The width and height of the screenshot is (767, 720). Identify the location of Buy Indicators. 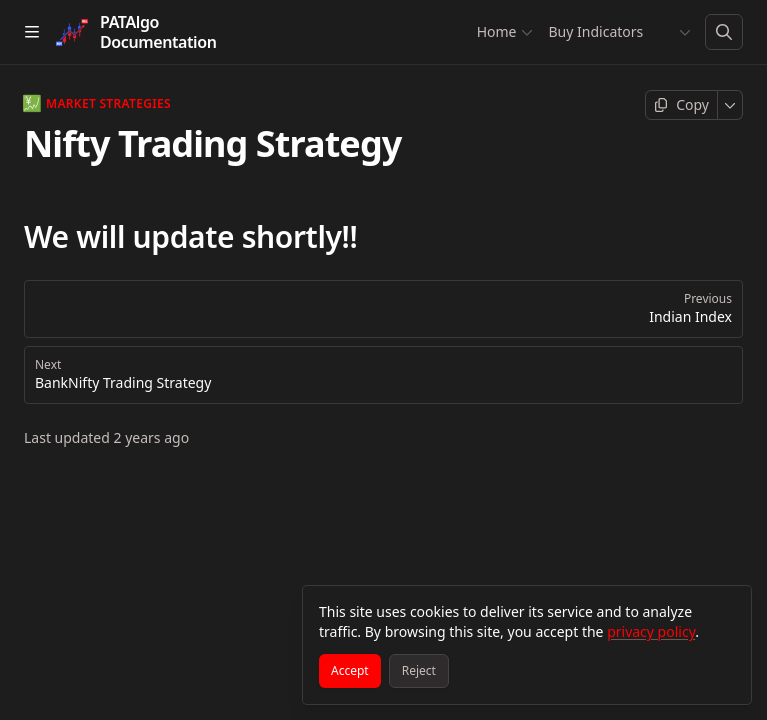
(595, 31).